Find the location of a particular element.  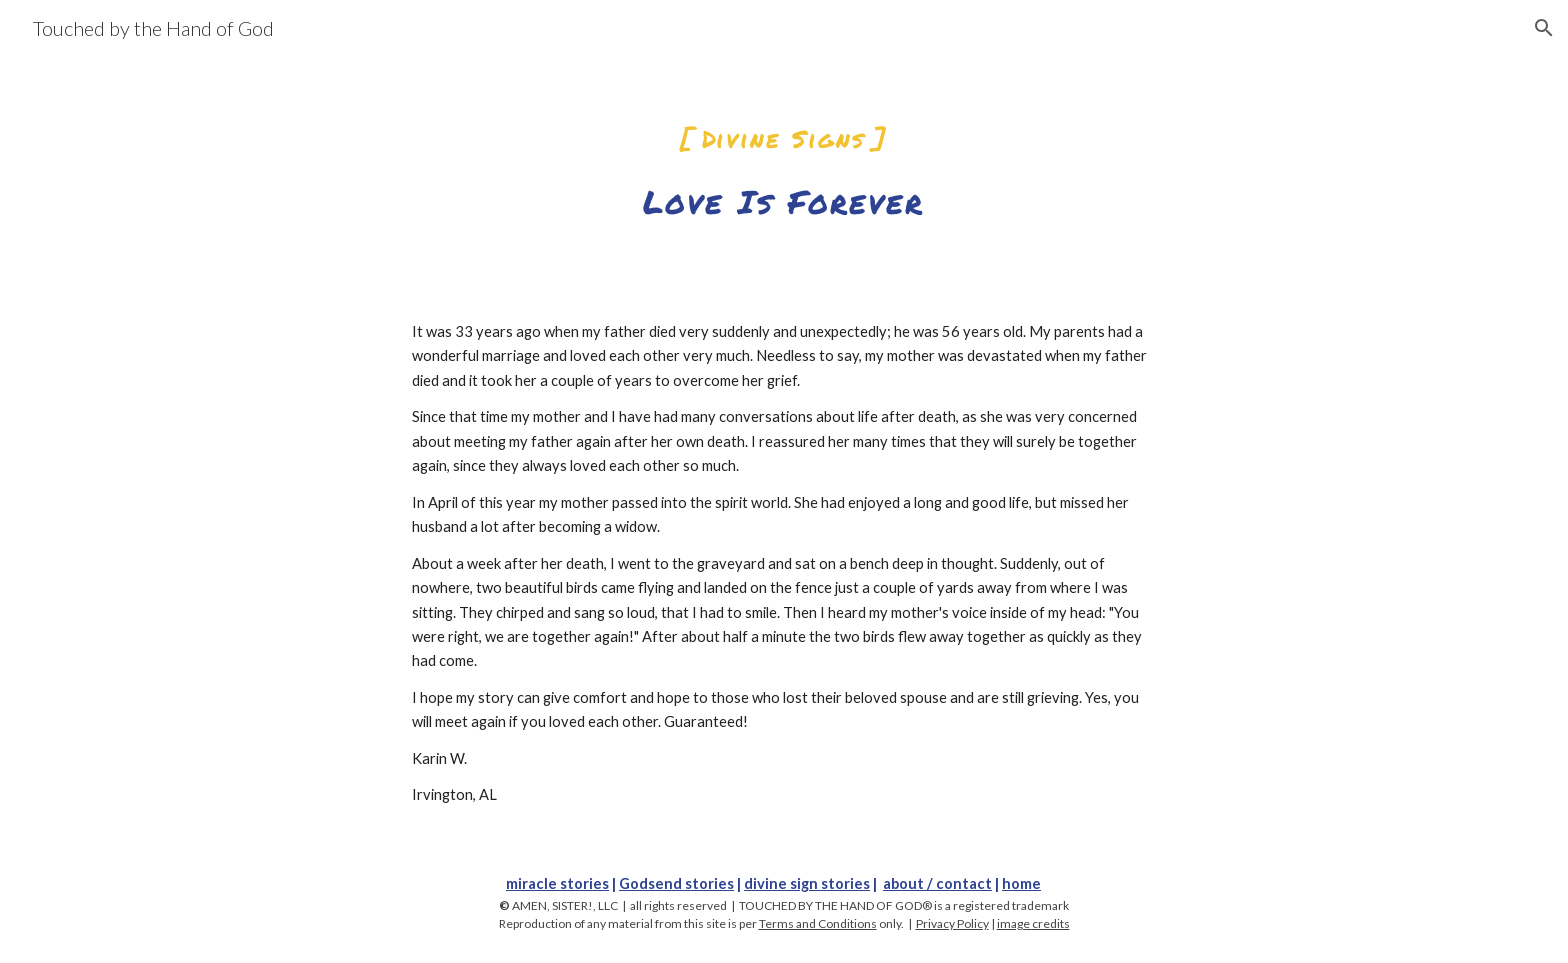

Terms and Conditions is located at coordinates (818, 923).